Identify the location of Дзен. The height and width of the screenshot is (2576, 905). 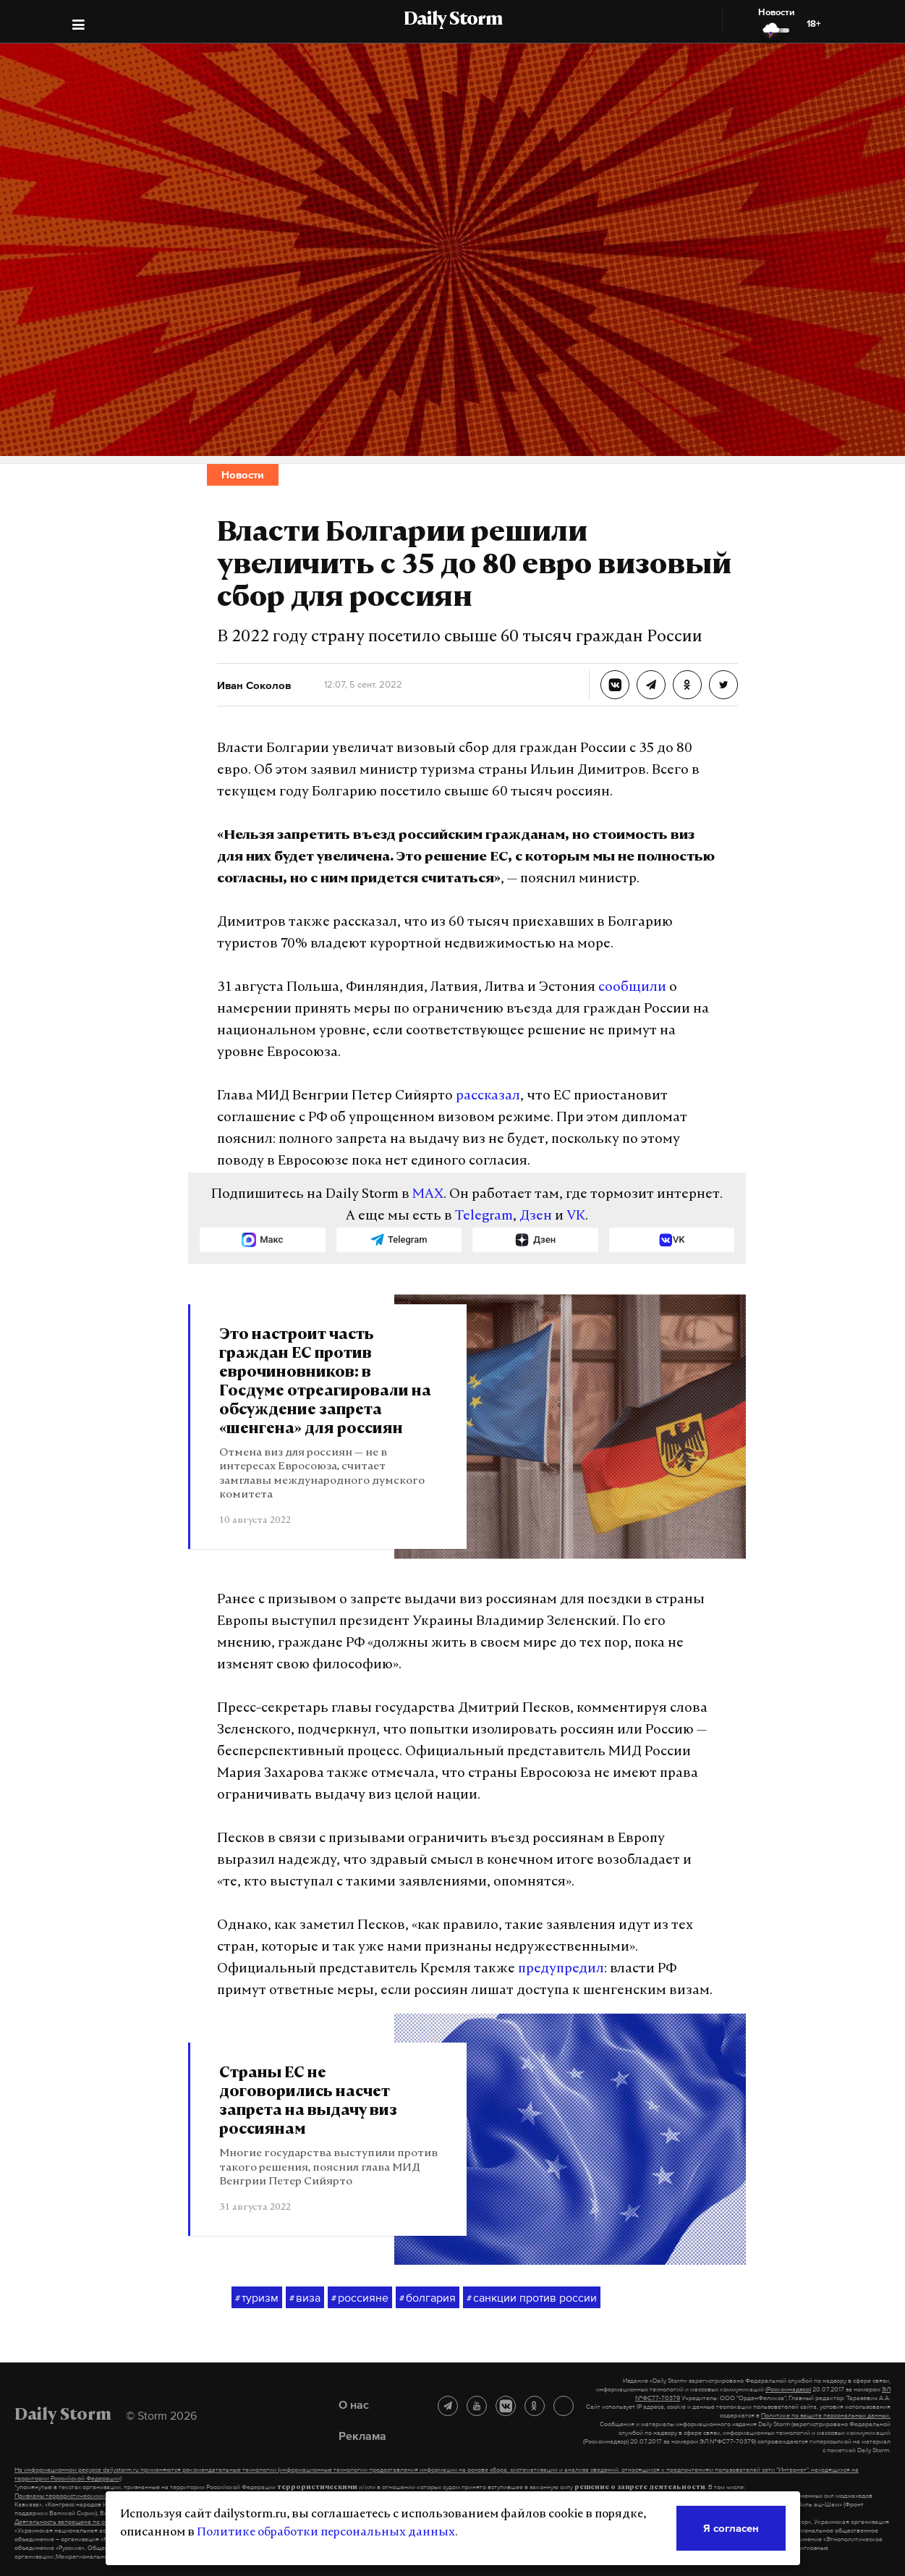
(535, 1216).